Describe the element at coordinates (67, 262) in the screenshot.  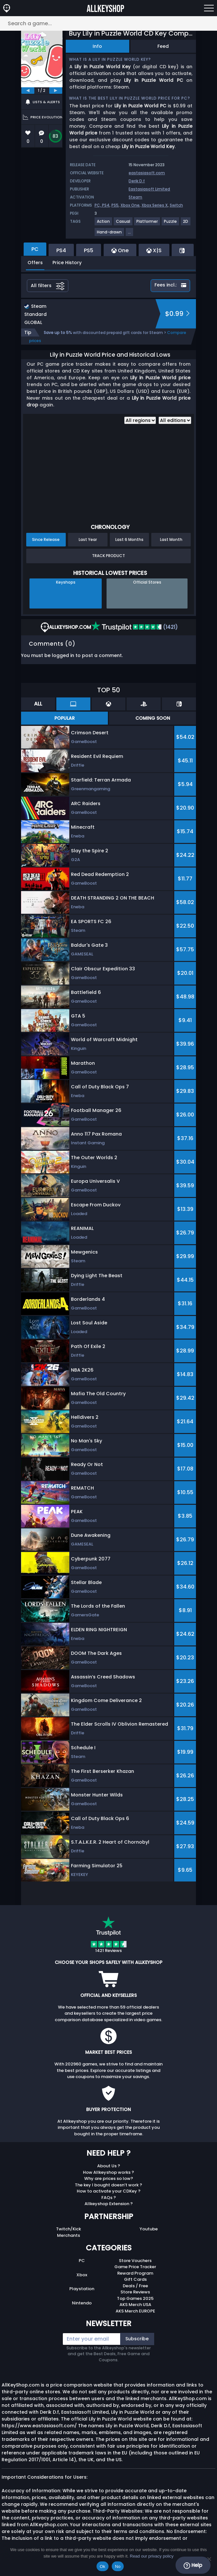
I see `Price History` at that location.